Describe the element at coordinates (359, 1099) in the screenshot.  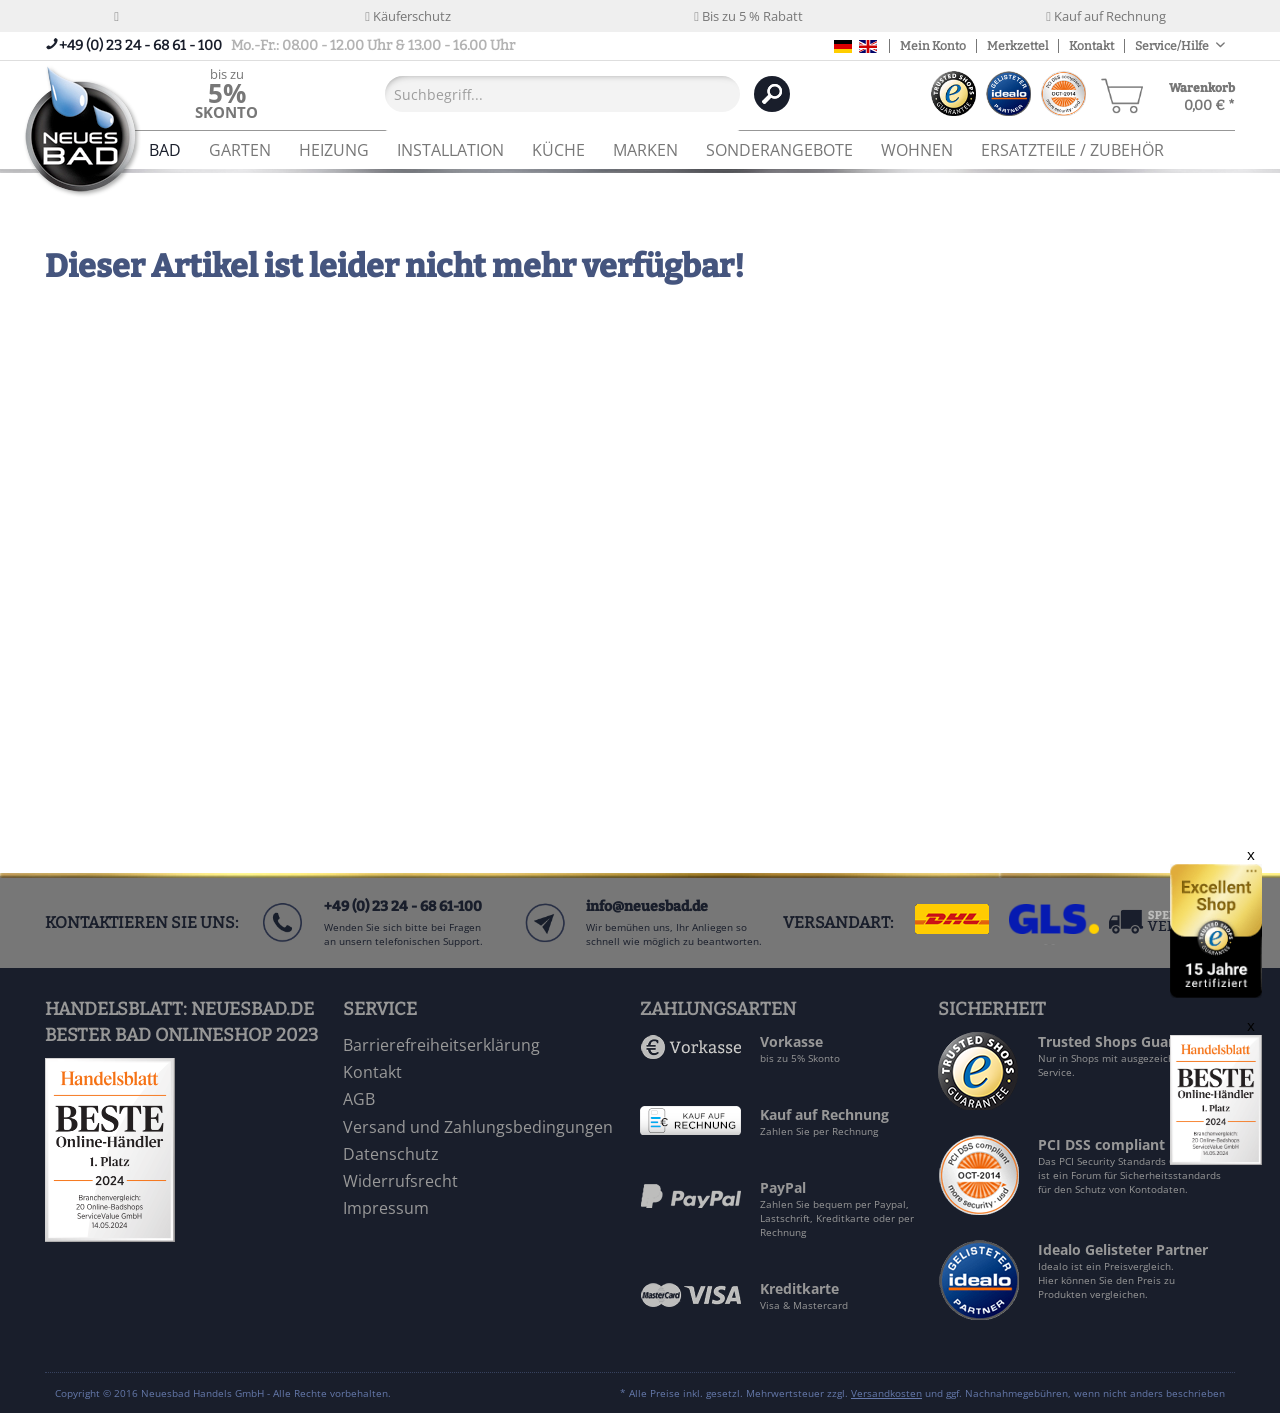
I see `AGB` at that location.